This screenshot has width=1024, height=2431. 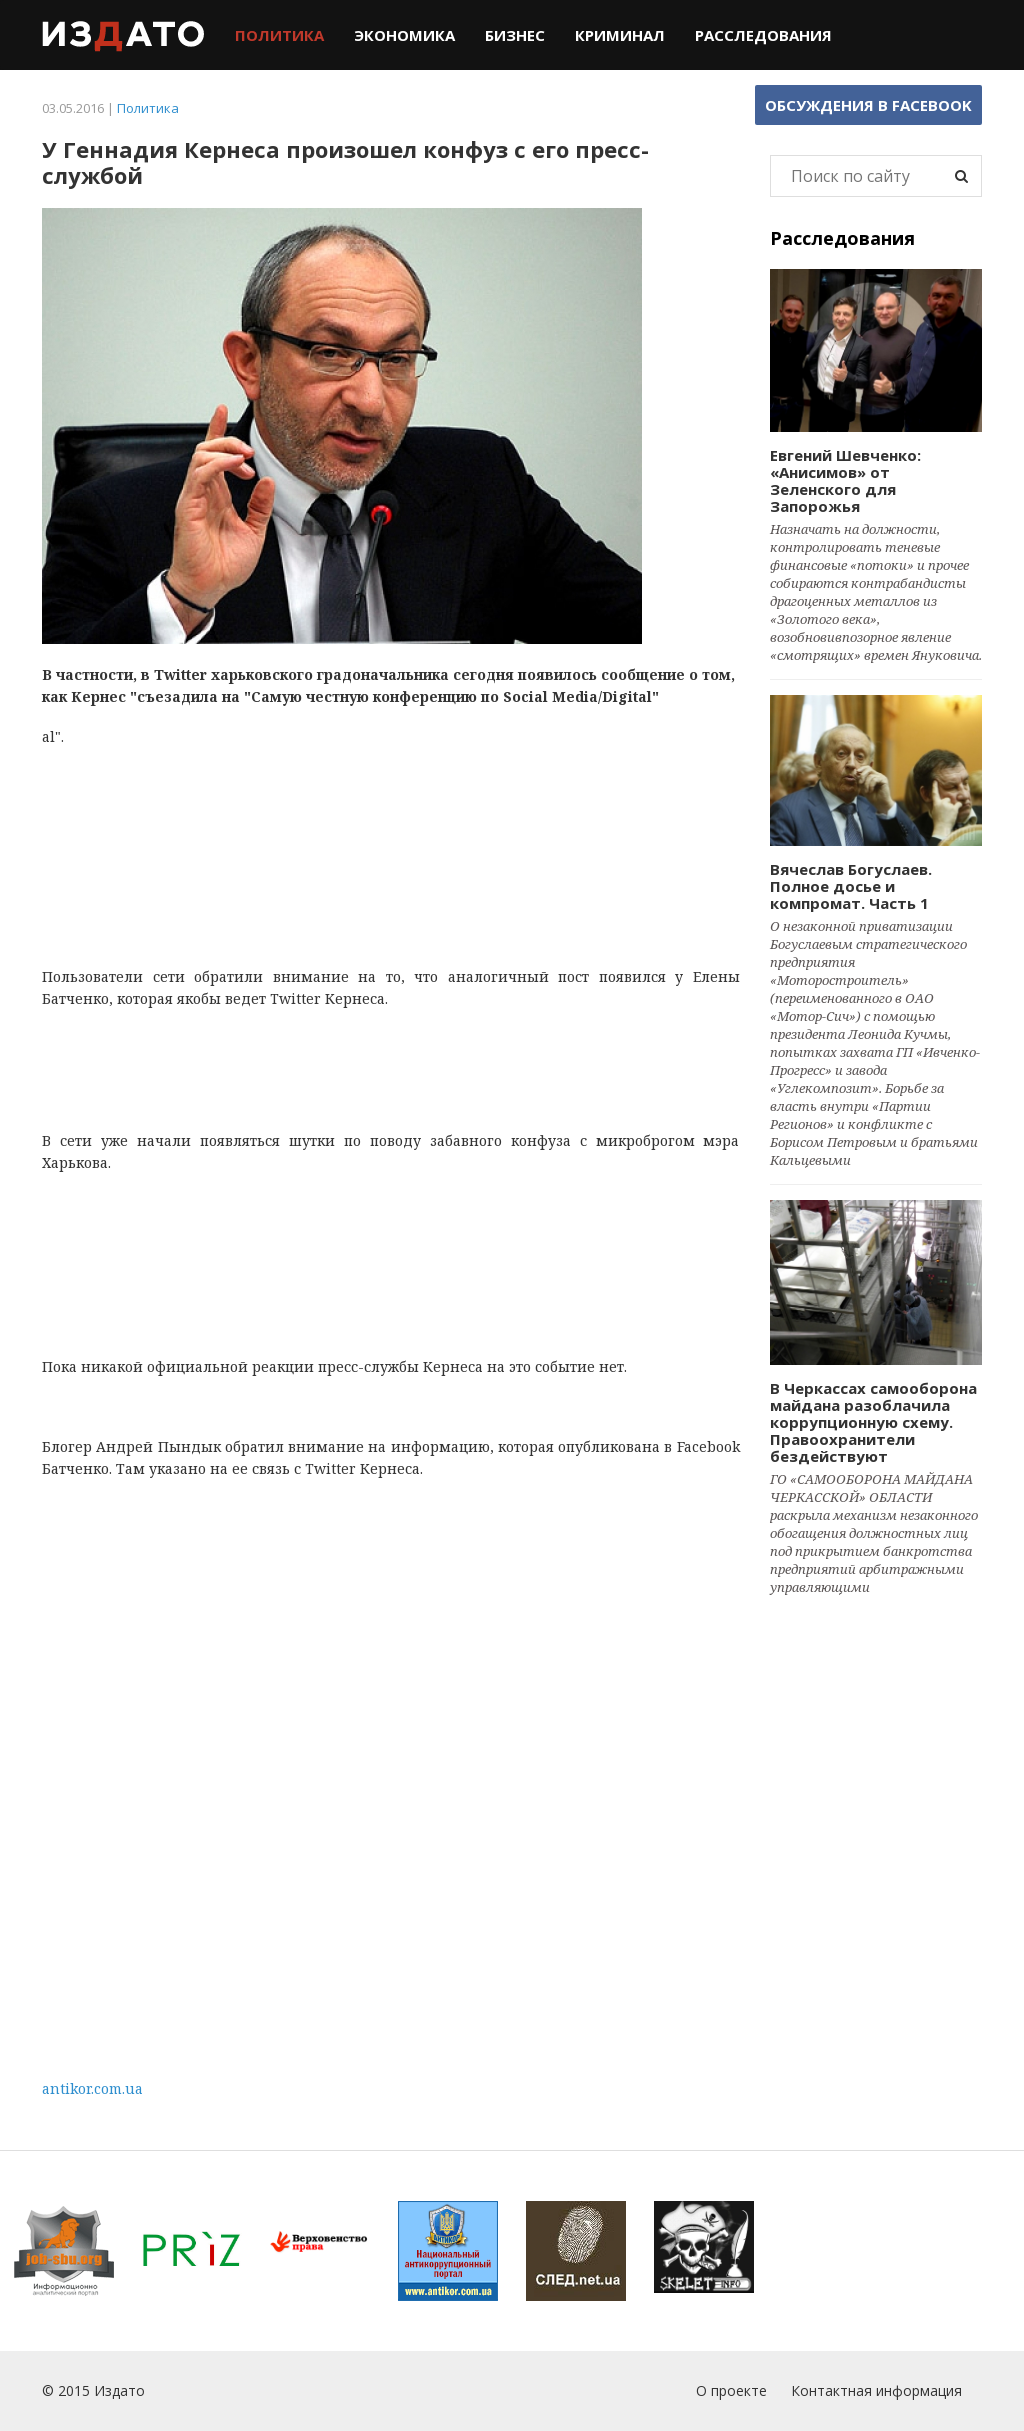 What do you see at coordinates (92, 2088) in the screenshot?
I see `antikor.com.ua` at bounding box center [92, 2088].